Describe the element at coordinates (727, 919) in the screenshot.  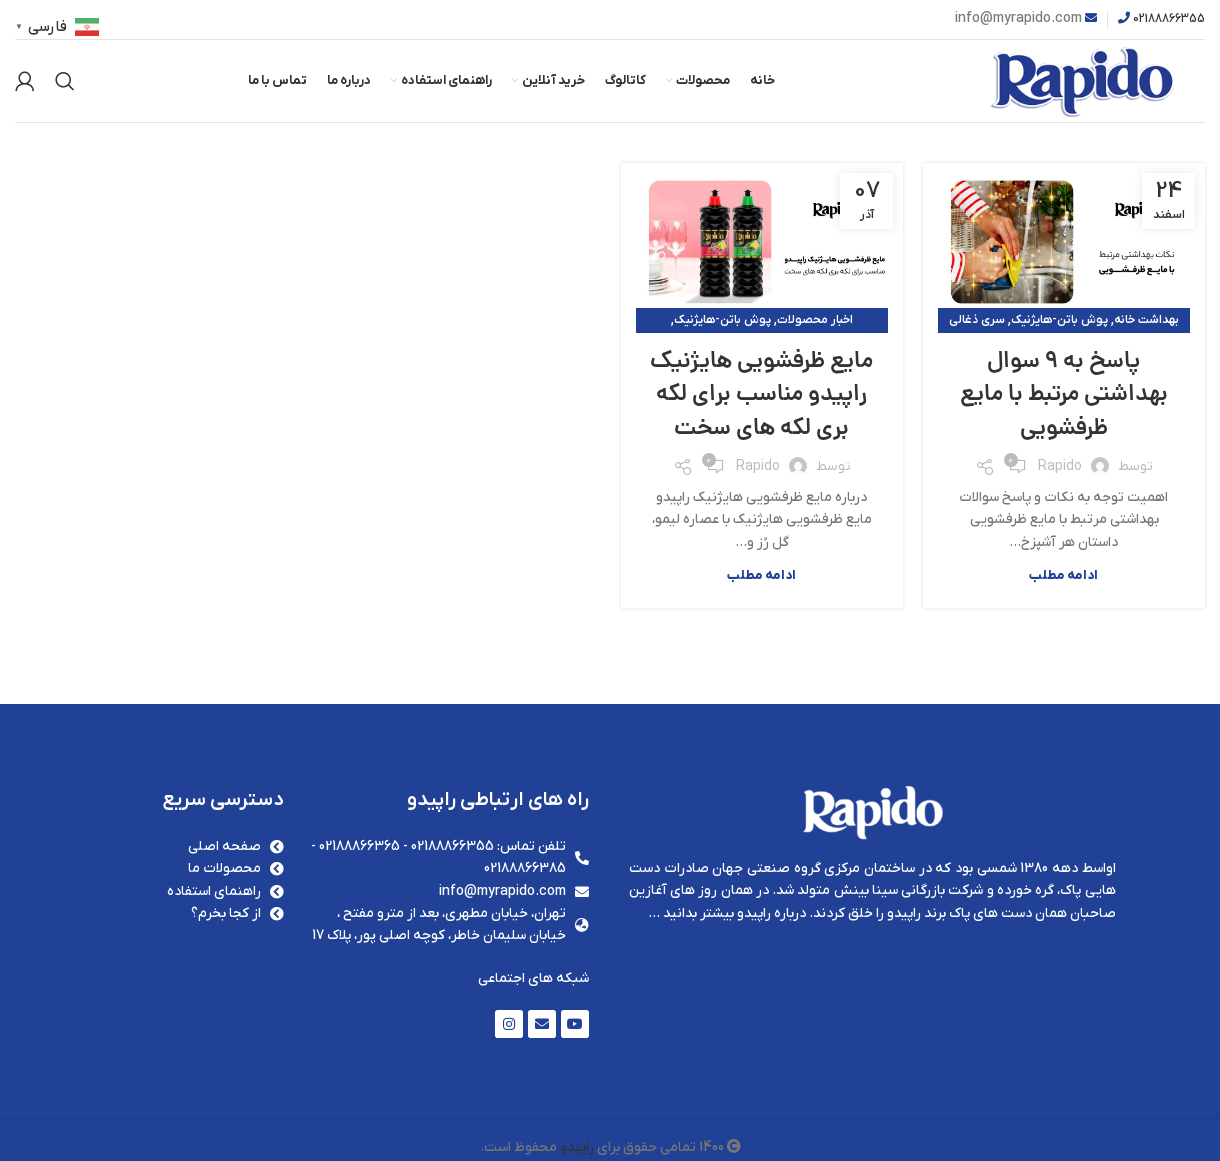
I see `درباره راپیدو بیشتر بدانید …` at that location.